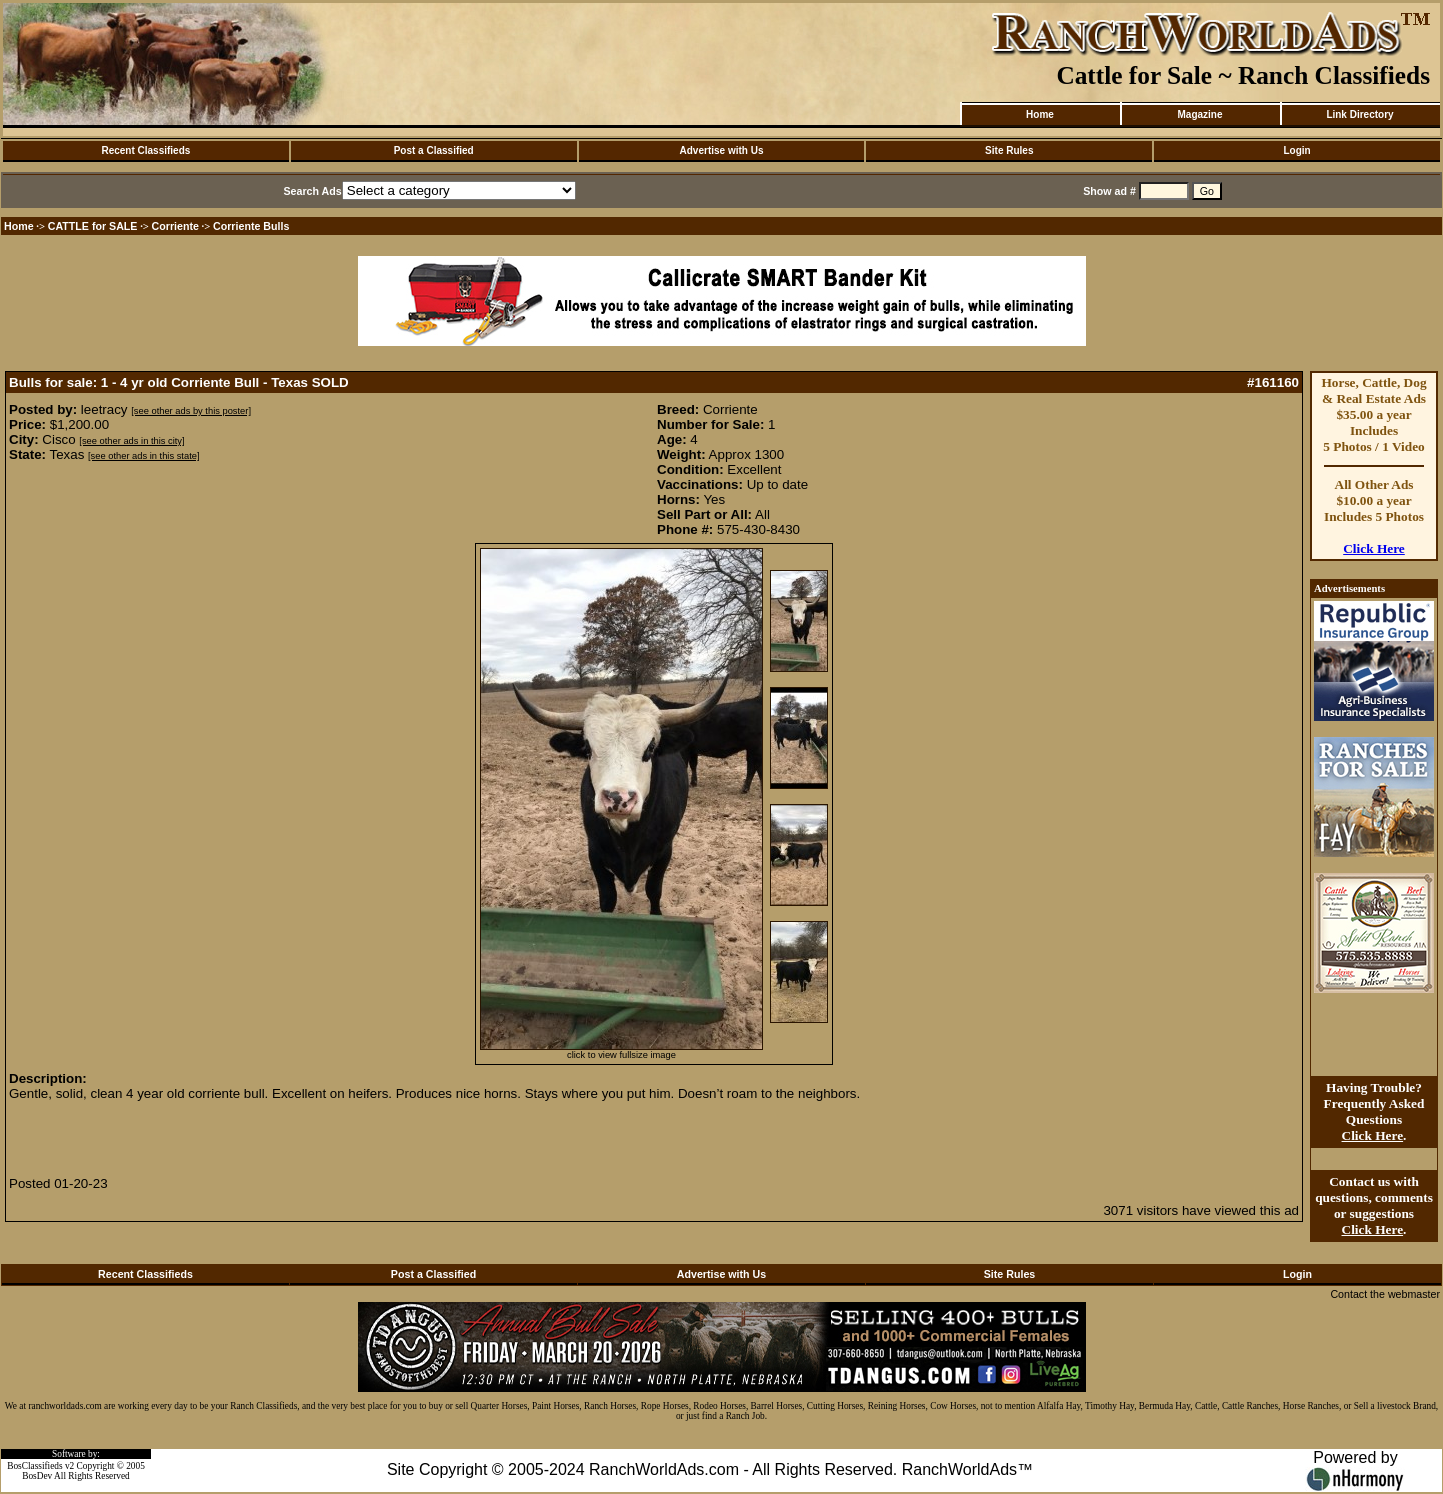 This screenshot has height=1494, width=1443. Describe the element at coordinates (93, 226) in the screenshot. I see `CATTLE for SALE` at that location.